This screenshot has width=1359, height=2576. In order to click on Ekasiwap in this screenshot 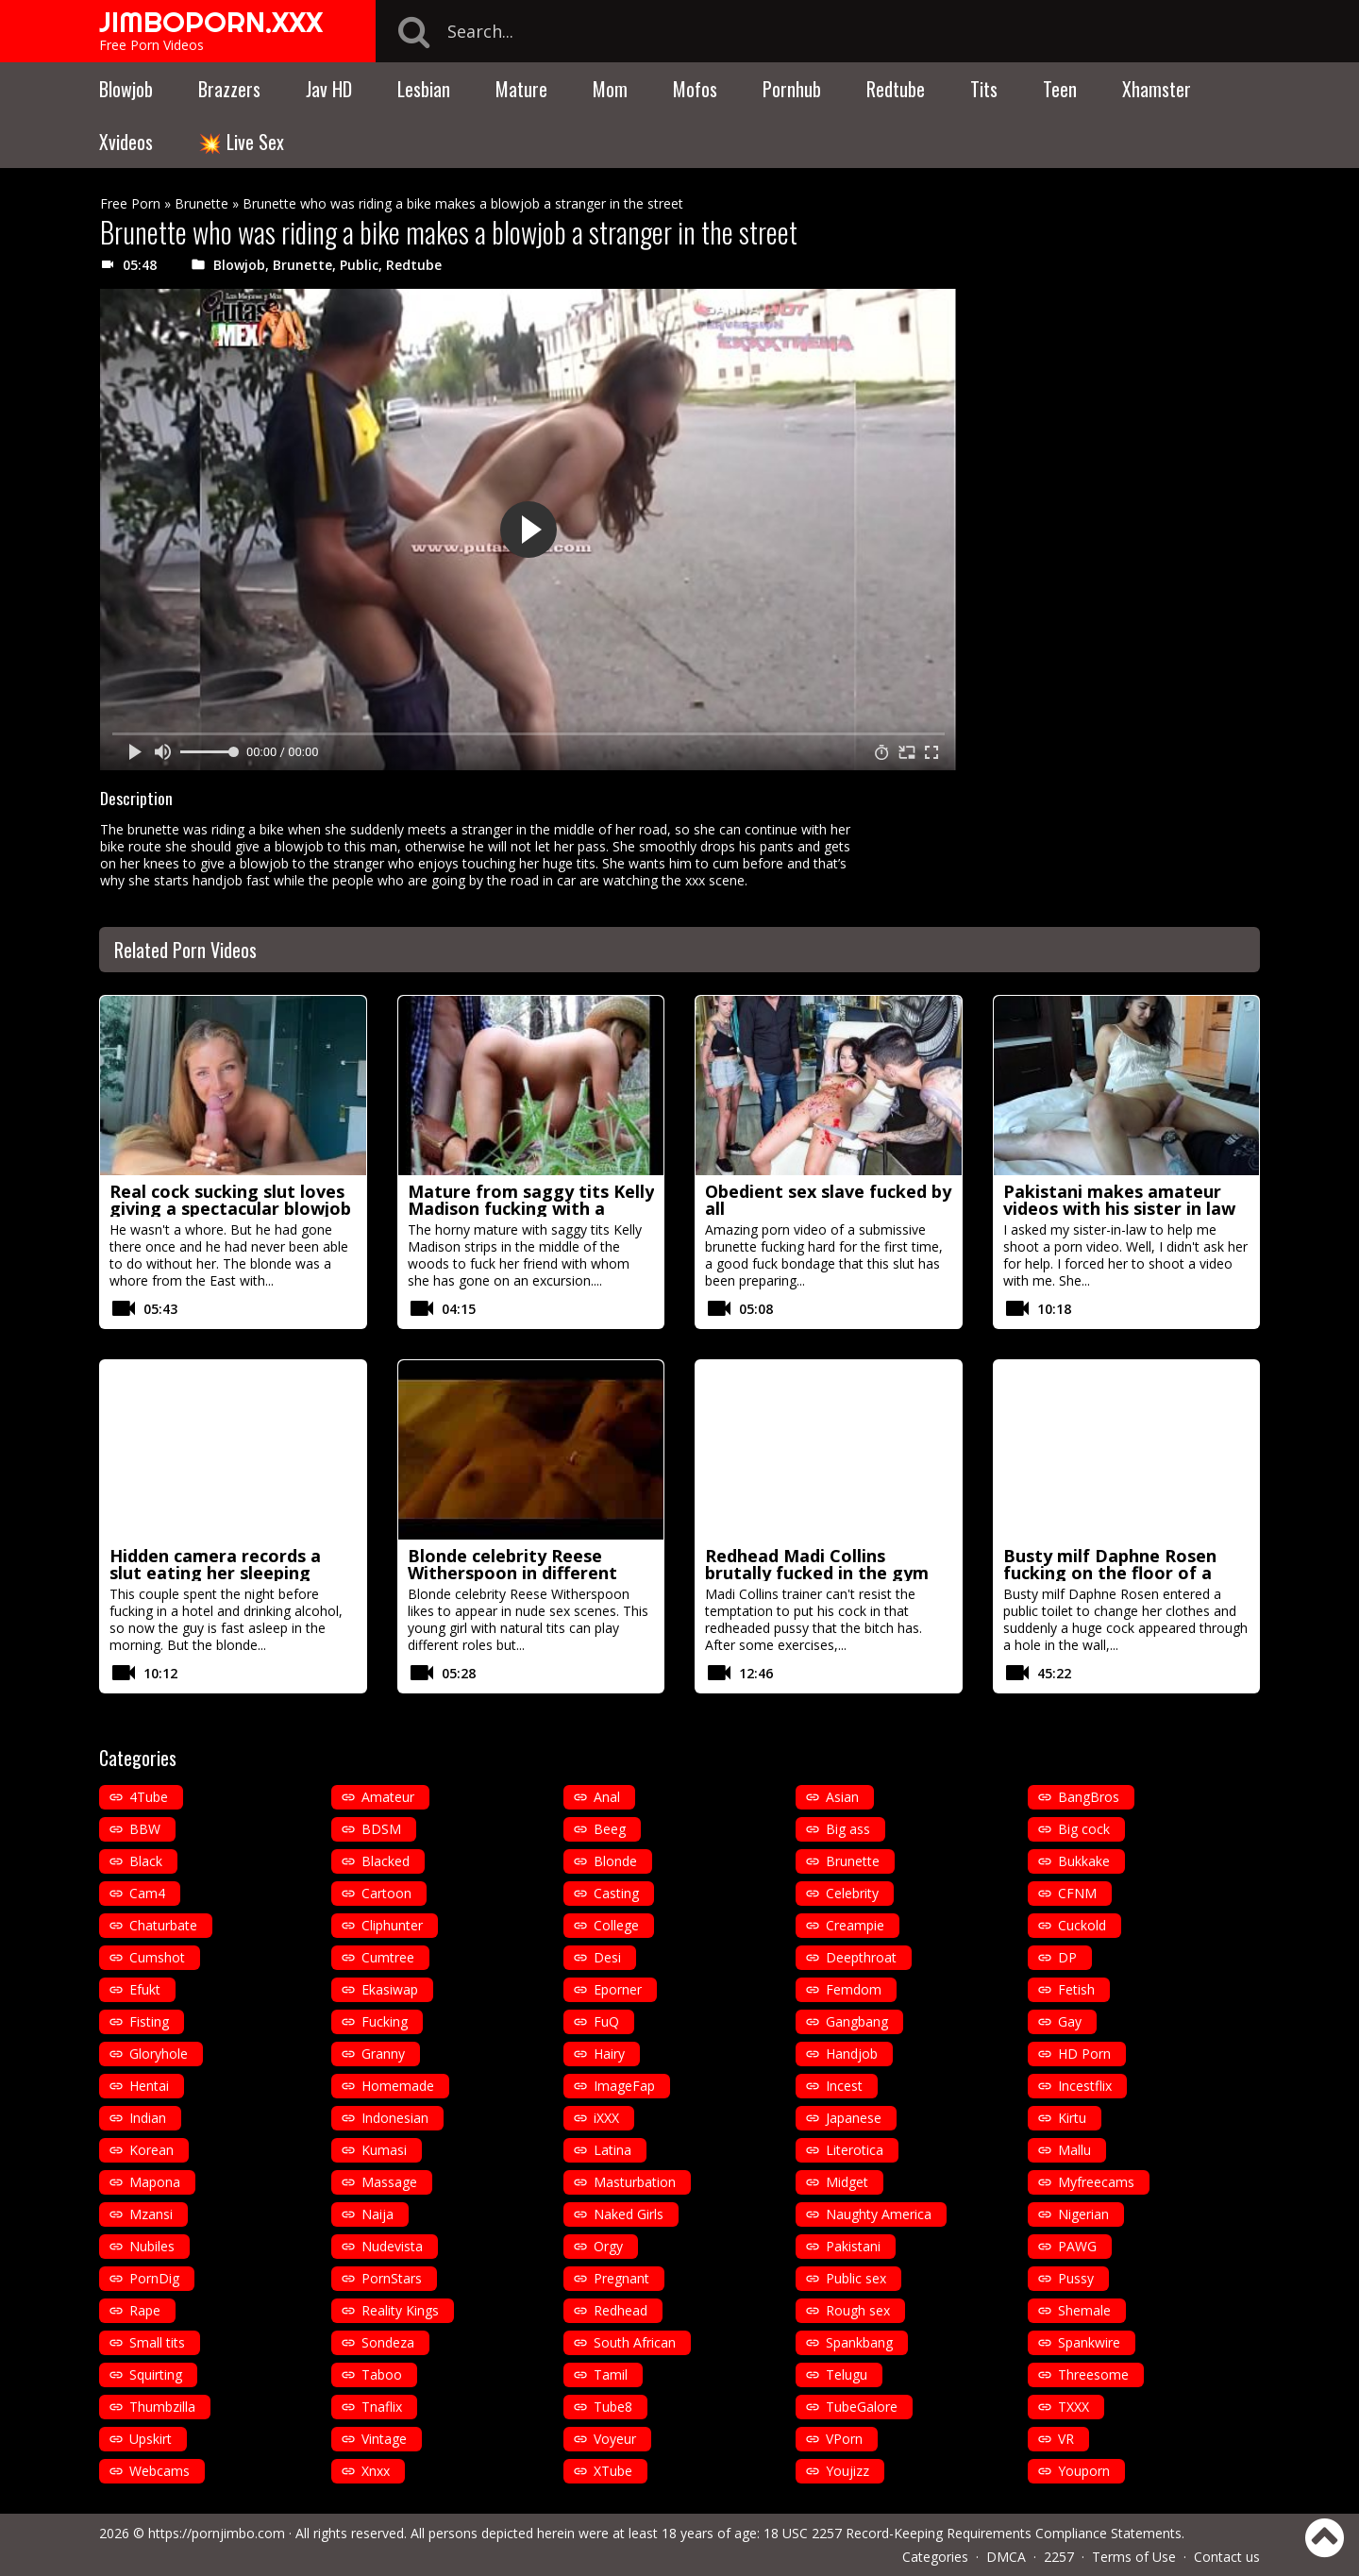, I will do `click(389, 1989)`.